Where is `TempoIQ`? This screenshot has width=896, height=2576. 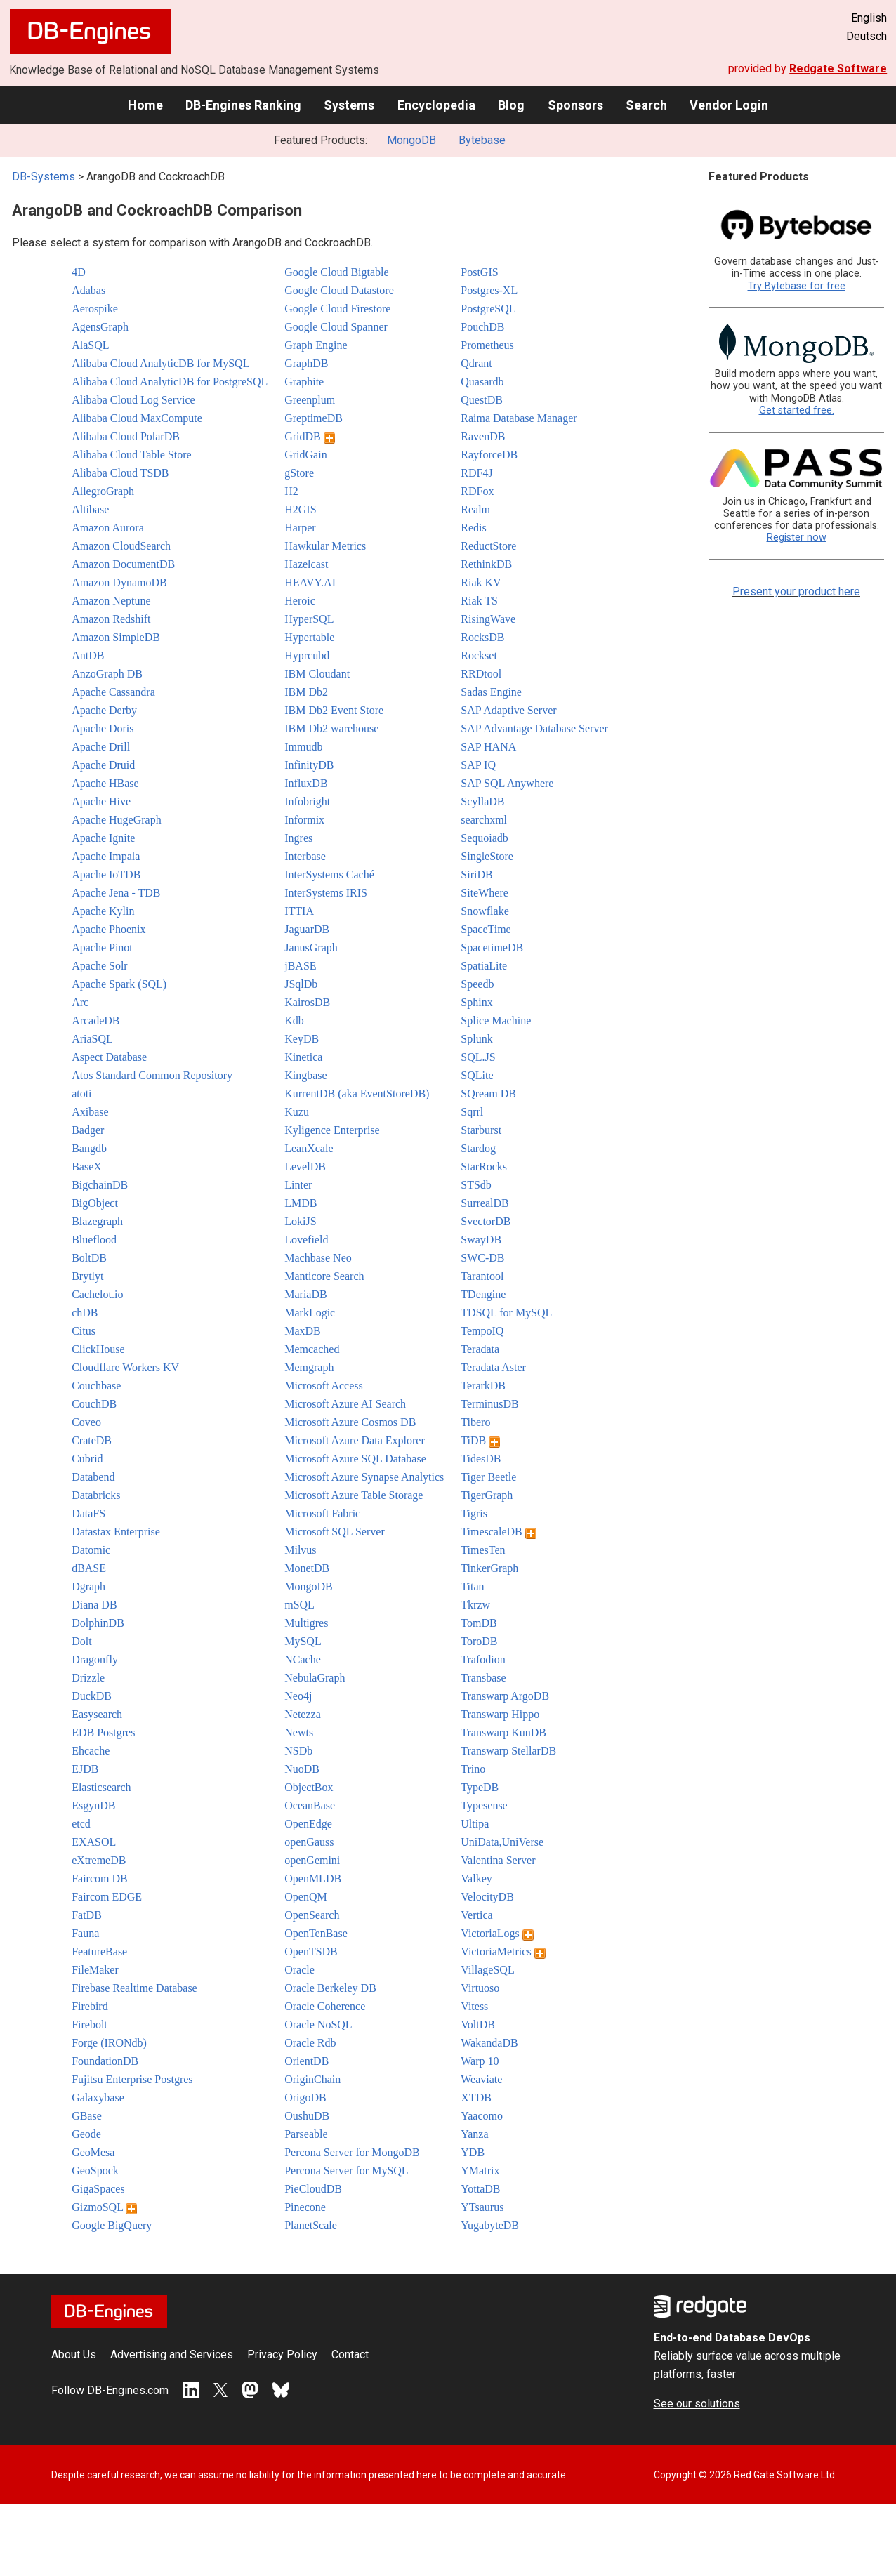
TempoIQ is located at coordinates (482, 1331).